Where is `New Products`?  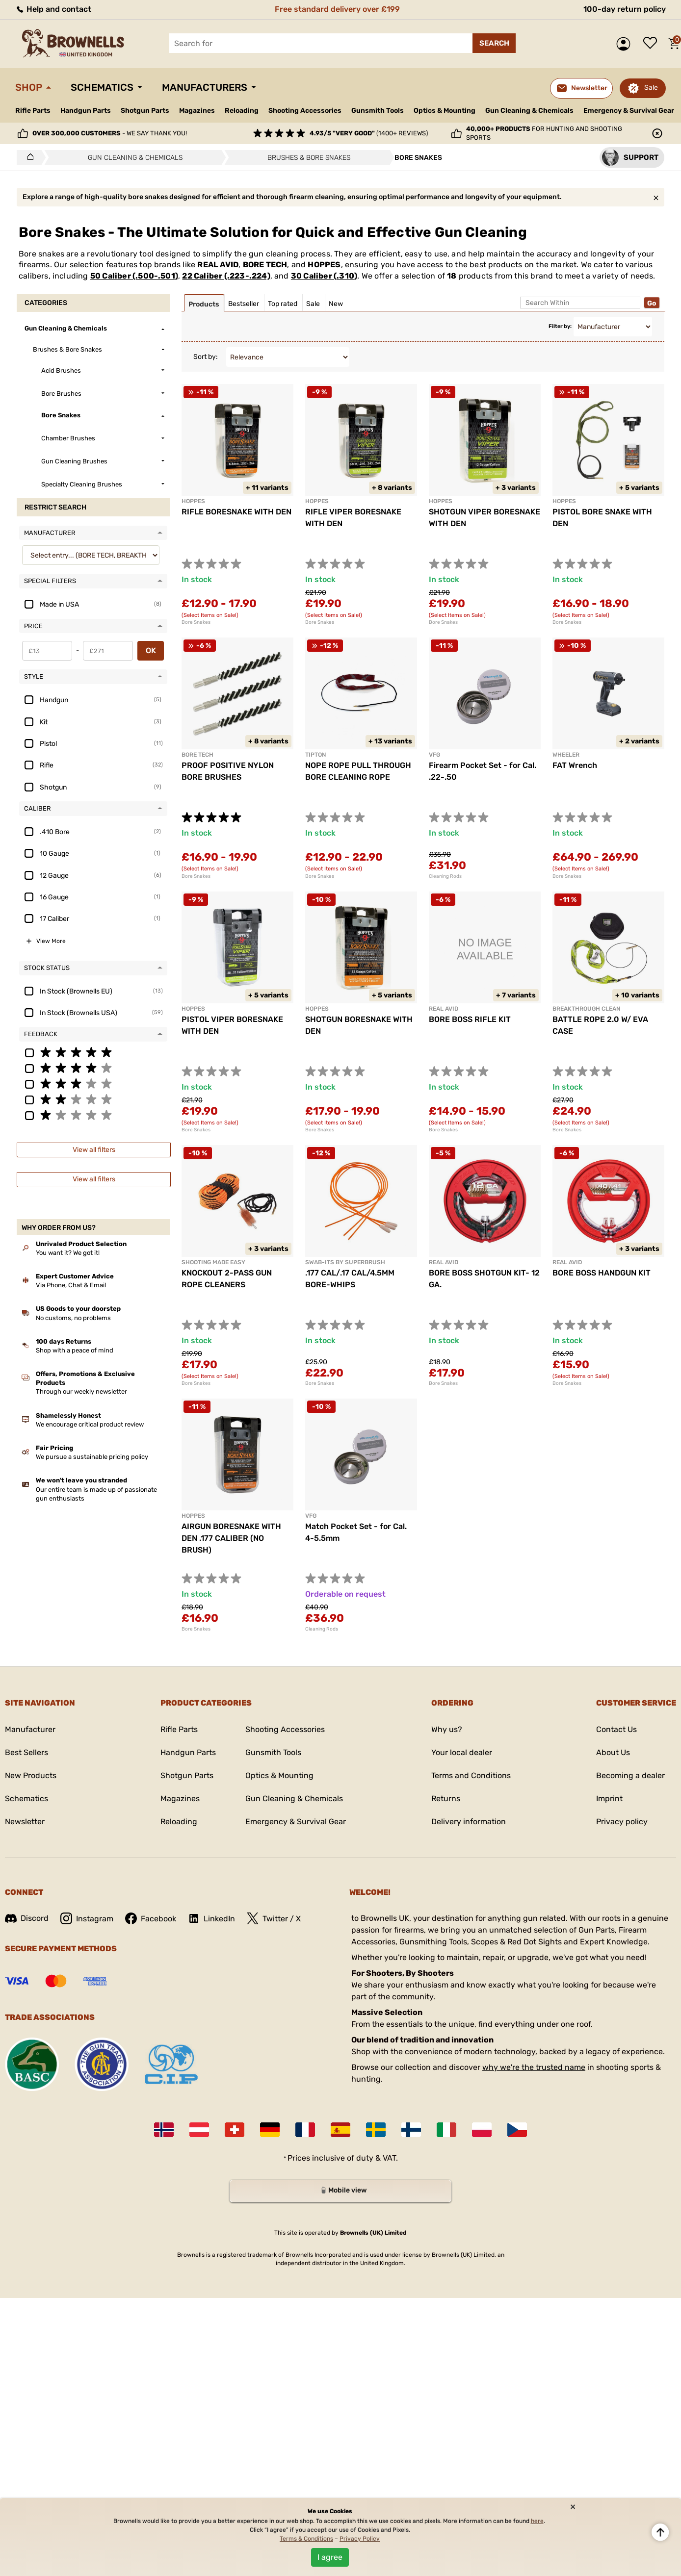
New Products is located at coordinates (30, 1775).